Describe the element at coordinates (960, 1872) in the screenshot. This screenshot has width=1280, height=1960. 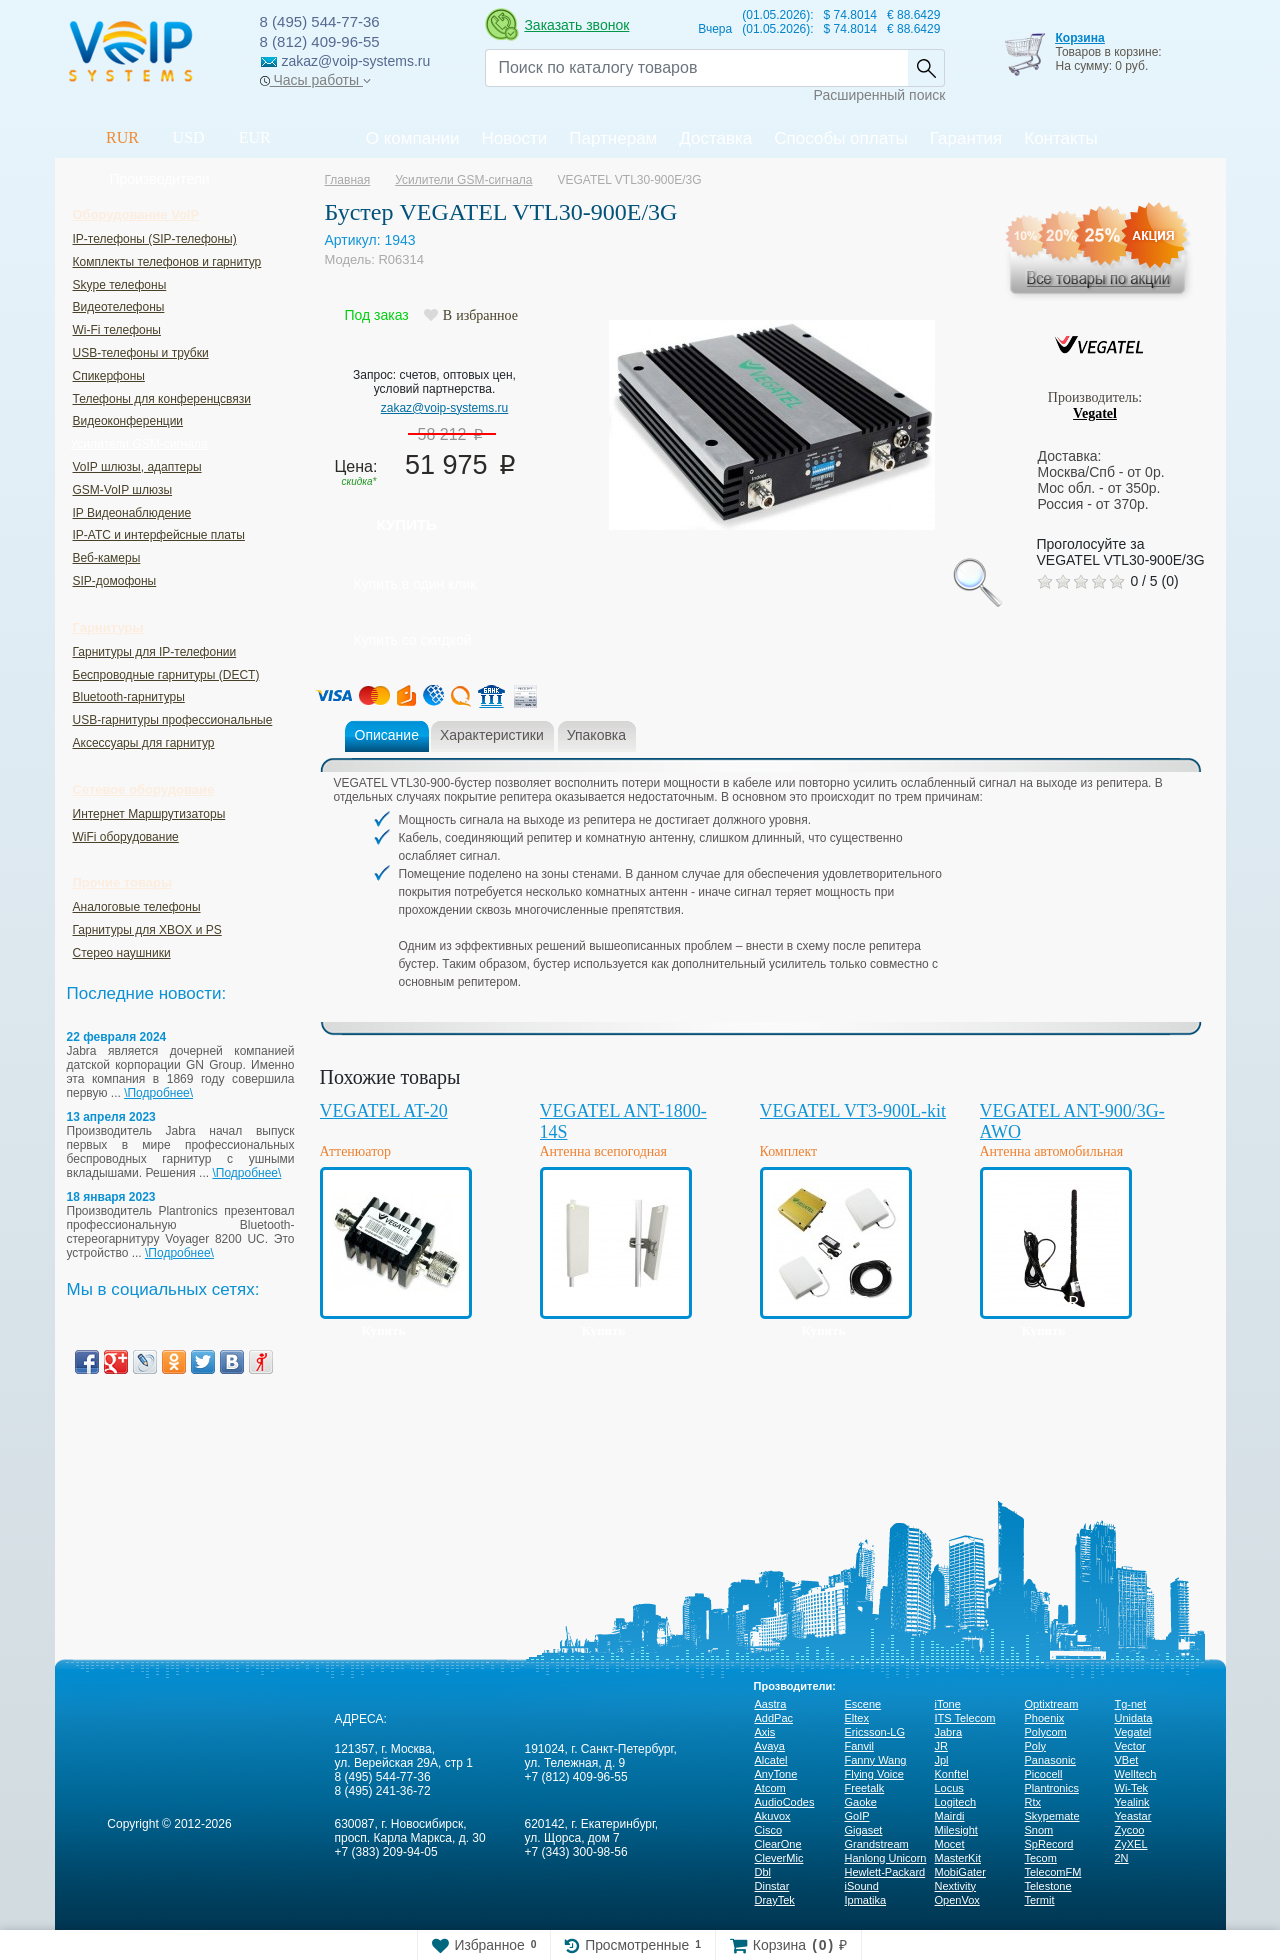
I see `MobiGater` at that location.